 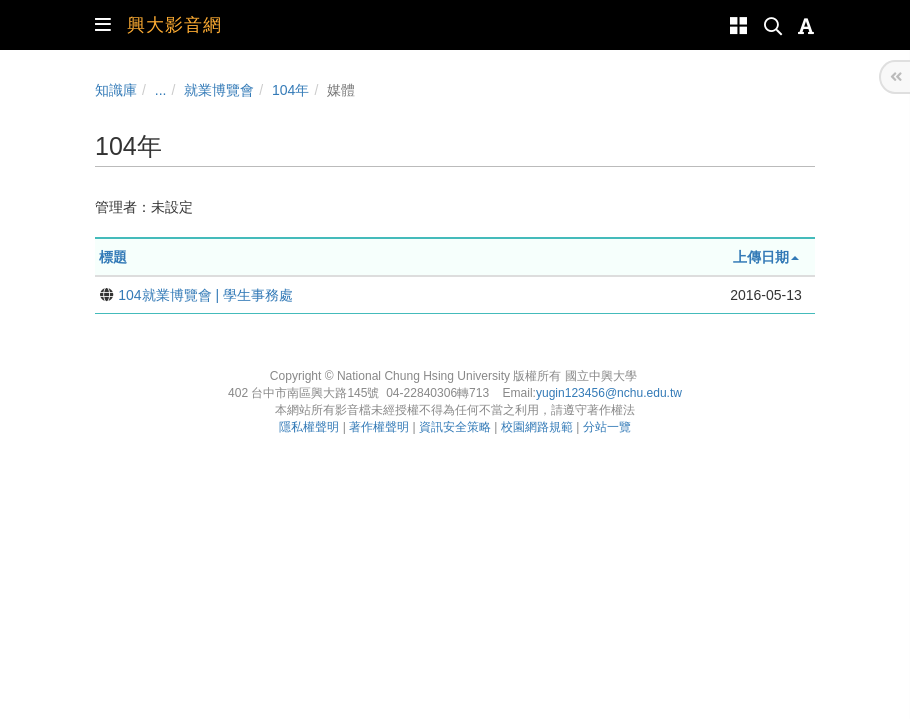 What do you see at coordinates (290, 90) in the screenshot?
I see `104年` at bounding box center [290, 90].